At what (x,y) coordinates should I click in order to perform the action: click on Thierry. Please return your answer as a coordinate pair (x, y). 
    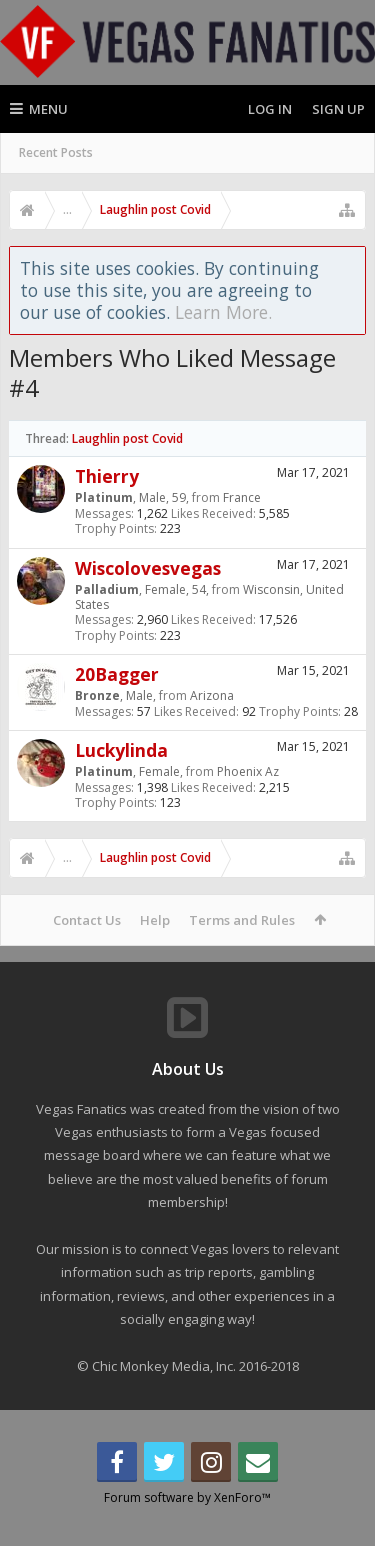
    Looking at the image, I should click on (107, 476).